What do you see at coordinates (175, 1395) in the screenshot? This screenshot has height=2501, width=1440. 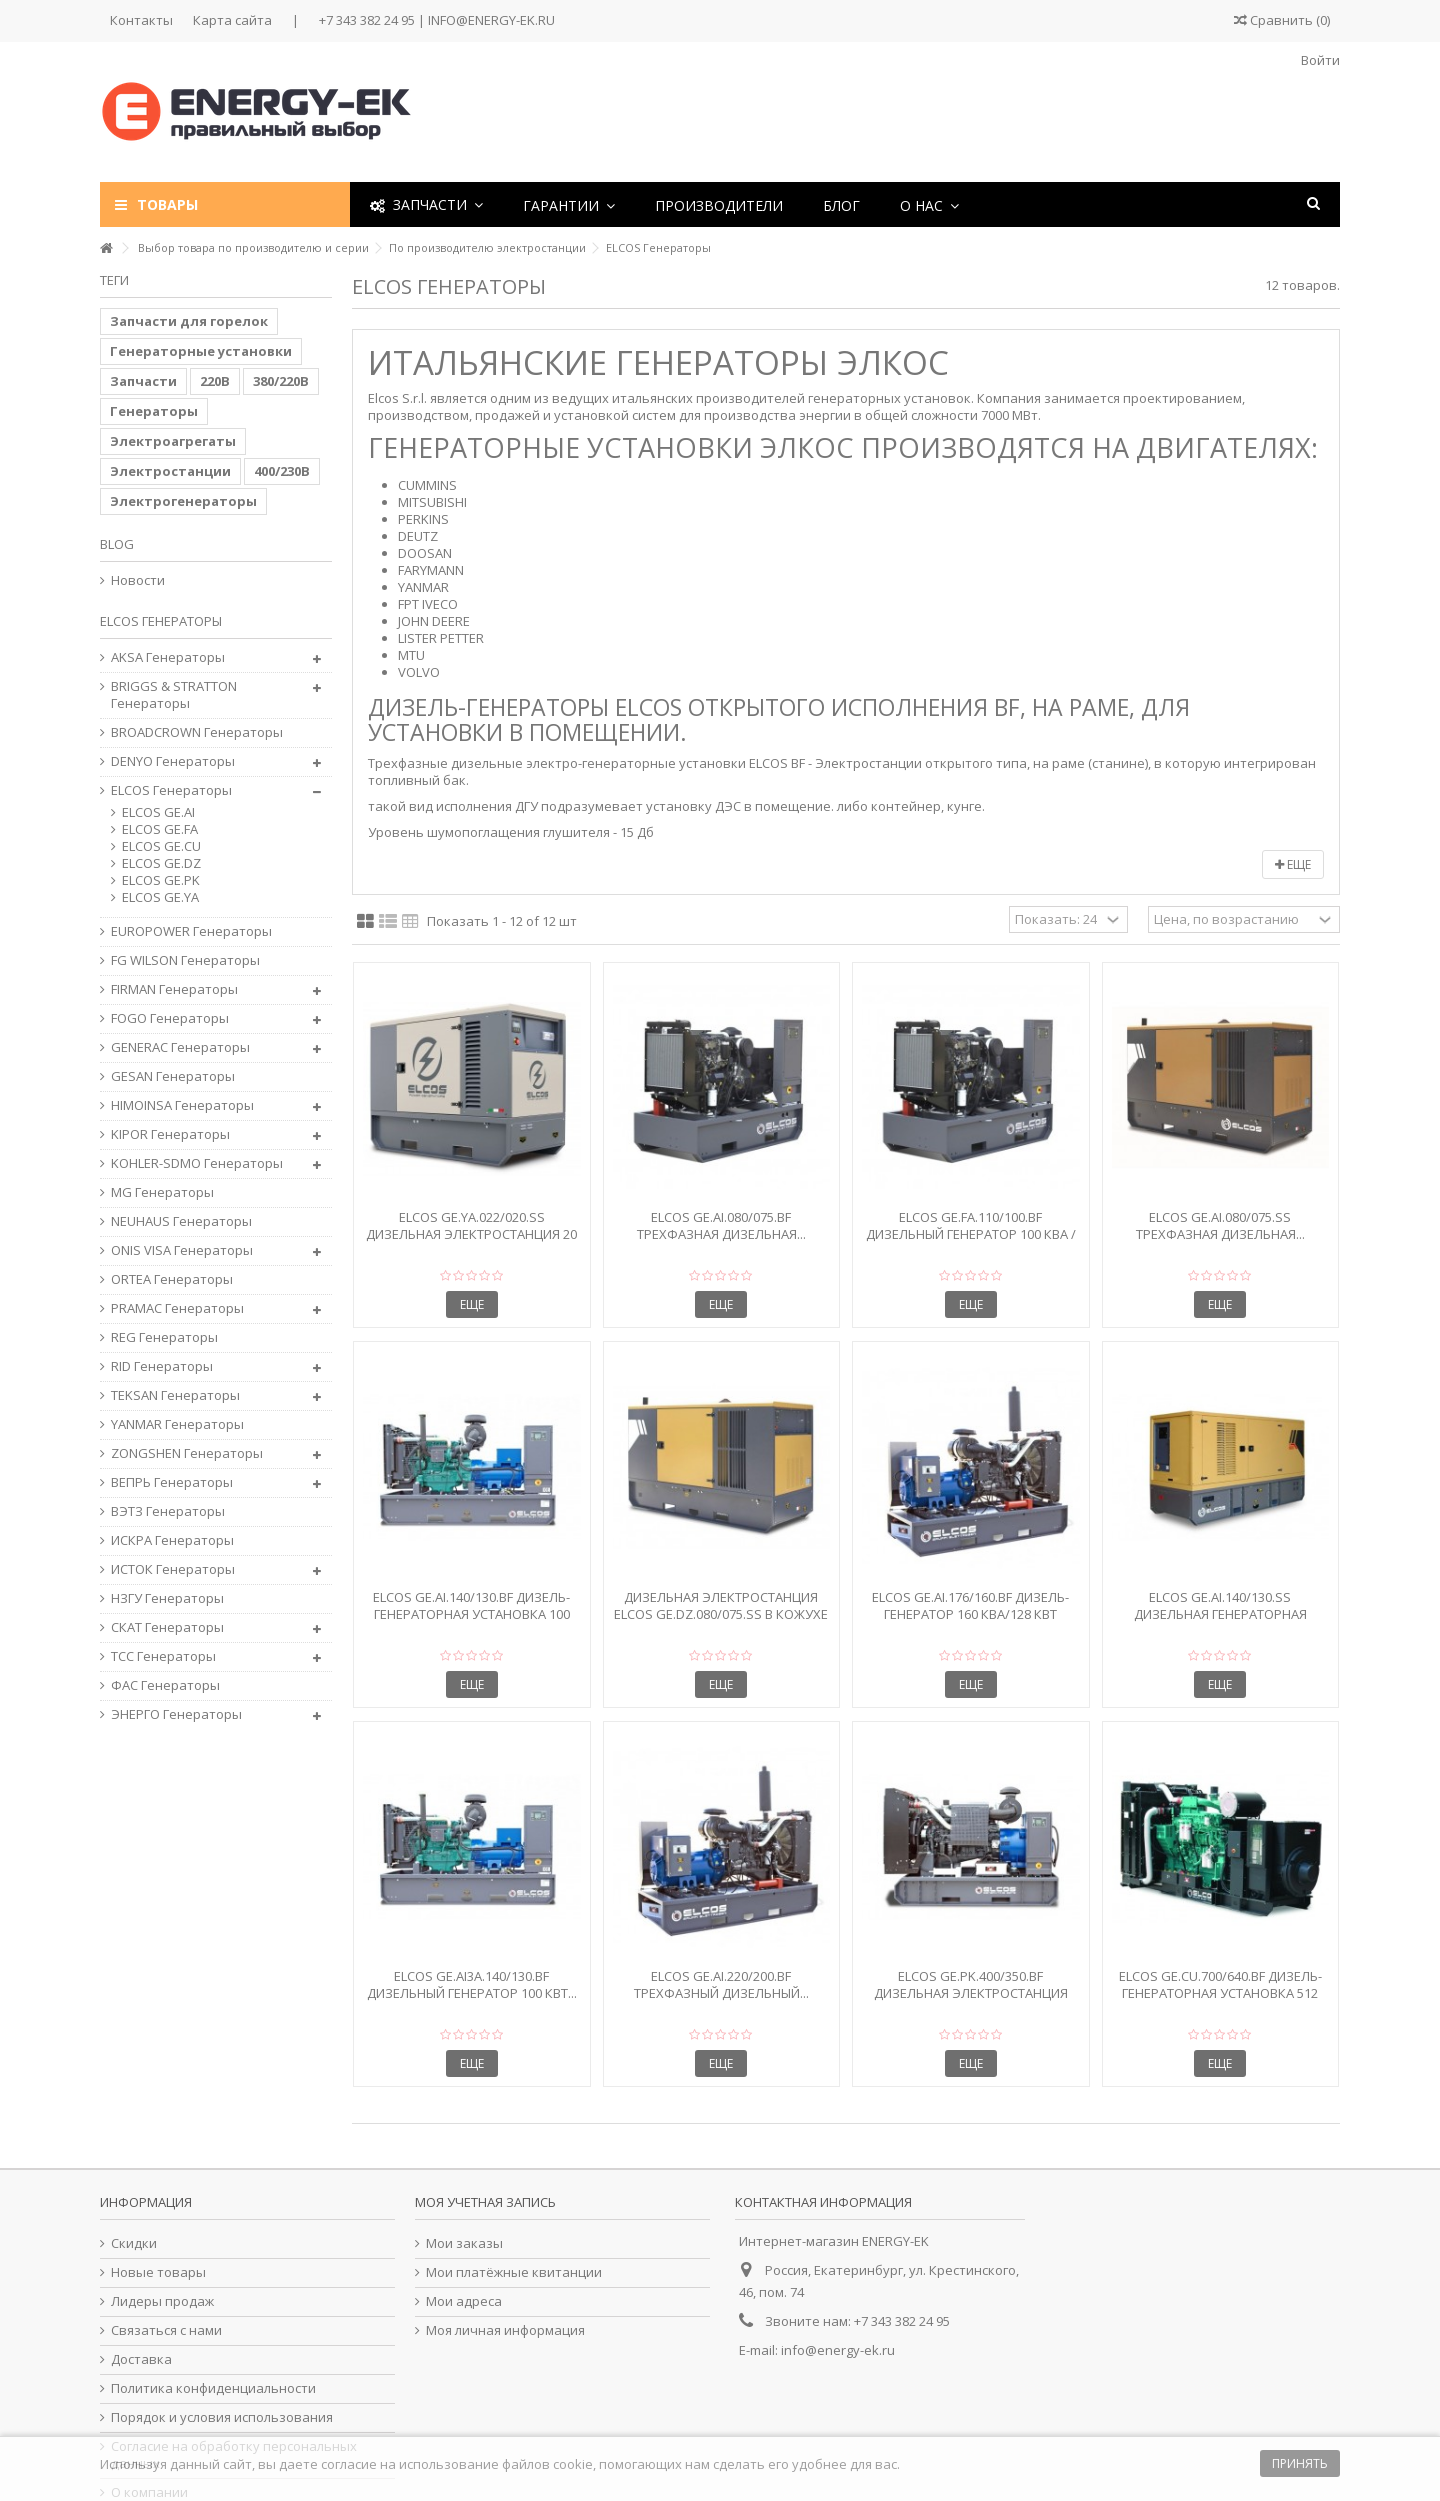 I see `TEKSAN Генераторы` at bounding box center [175, 1395].